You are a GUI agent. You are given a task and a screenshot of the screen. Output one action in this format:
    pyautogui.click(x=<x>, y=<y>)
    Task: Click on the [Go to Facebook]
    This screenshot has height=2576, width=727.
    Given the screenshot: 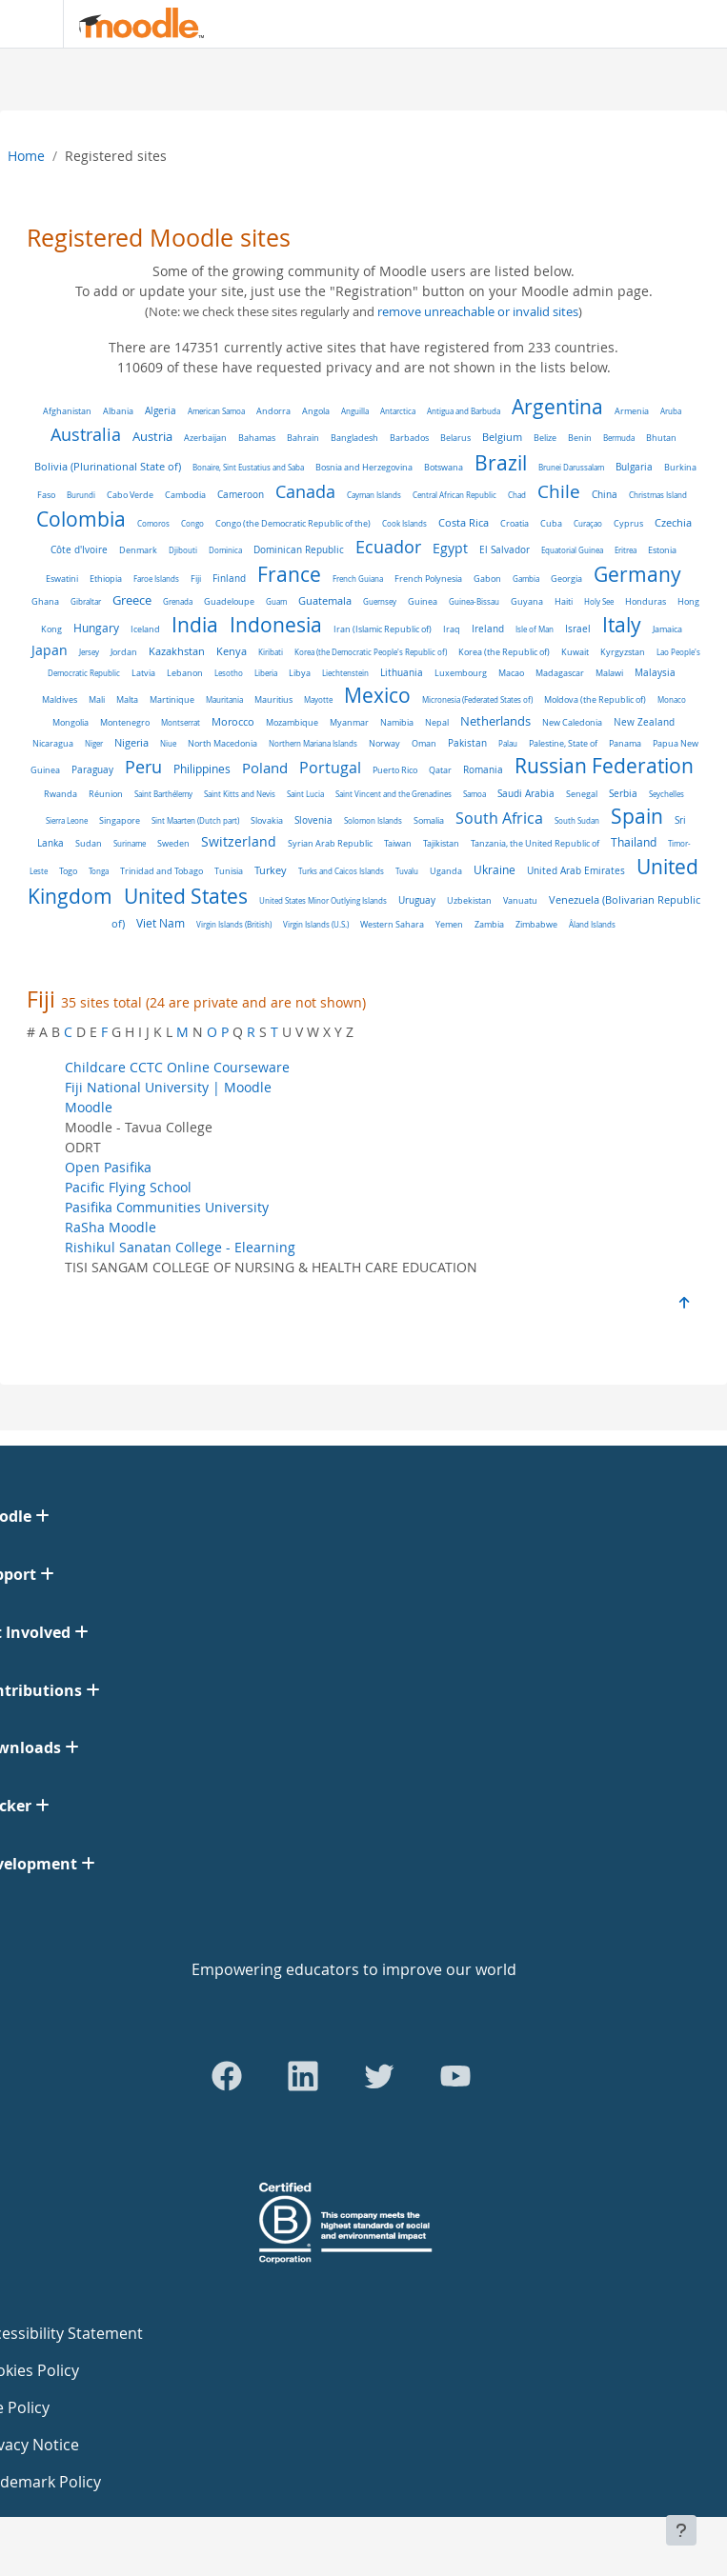 What is the action you would take?
    pyautogui.click(x=227, y=2076)
    